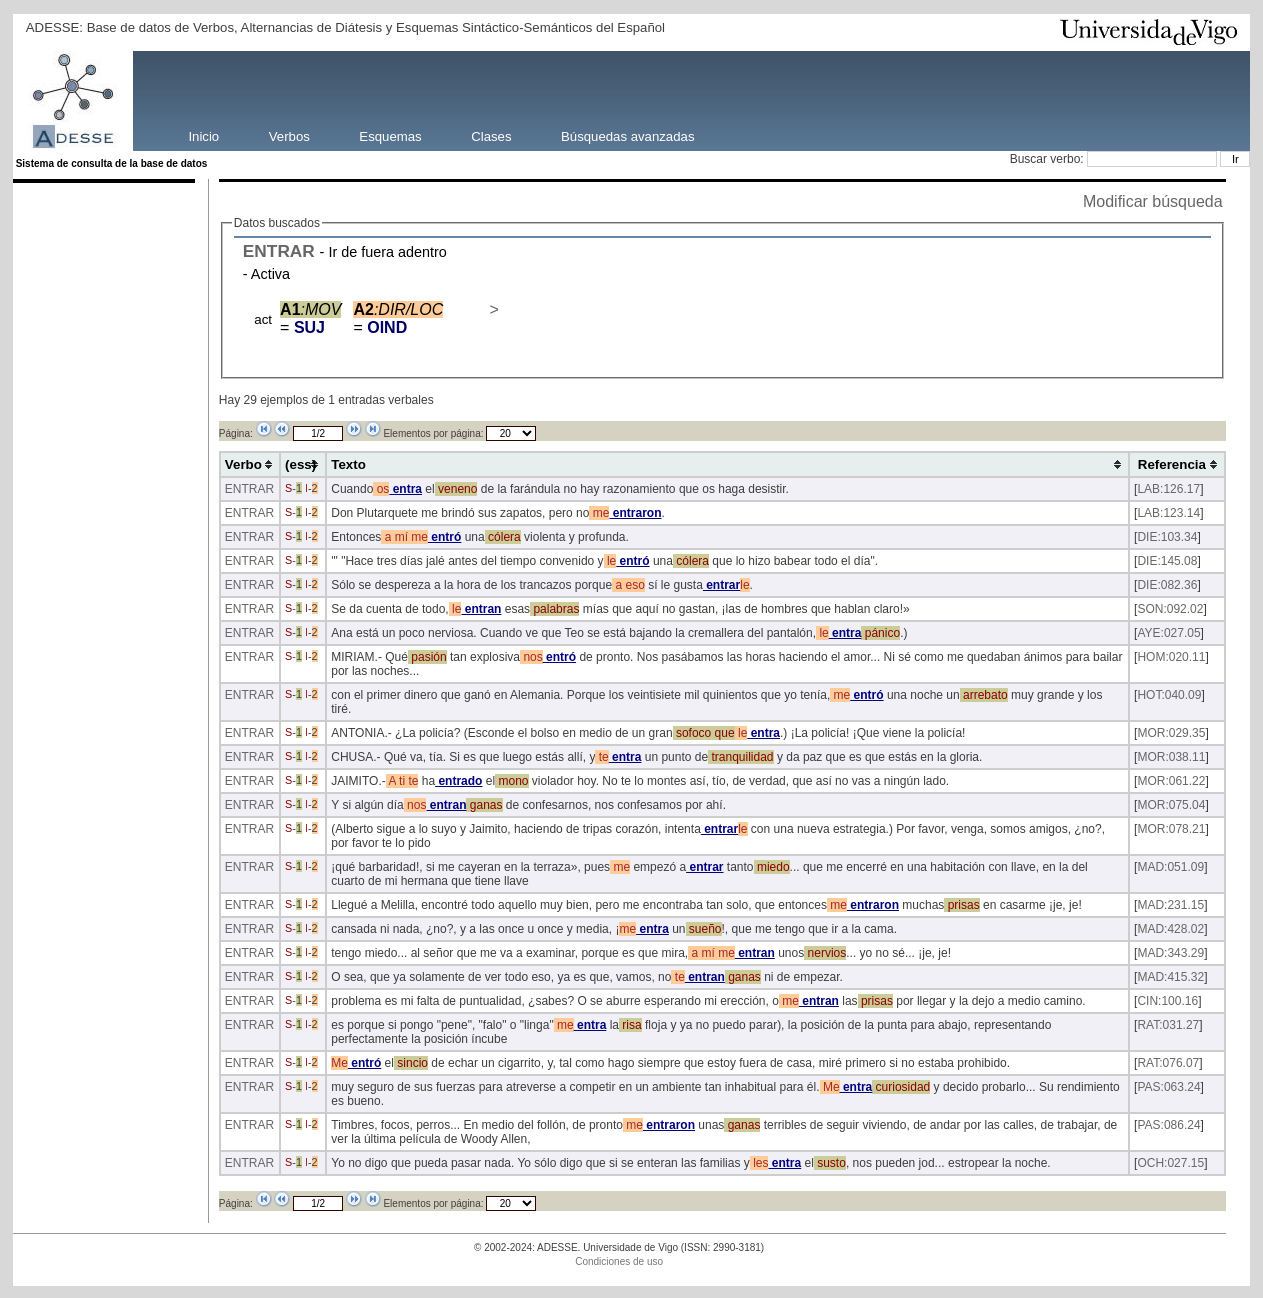 This screenshot has height=1298, width=1263. I want to click on DIE:145.08, so click(1167, 561).